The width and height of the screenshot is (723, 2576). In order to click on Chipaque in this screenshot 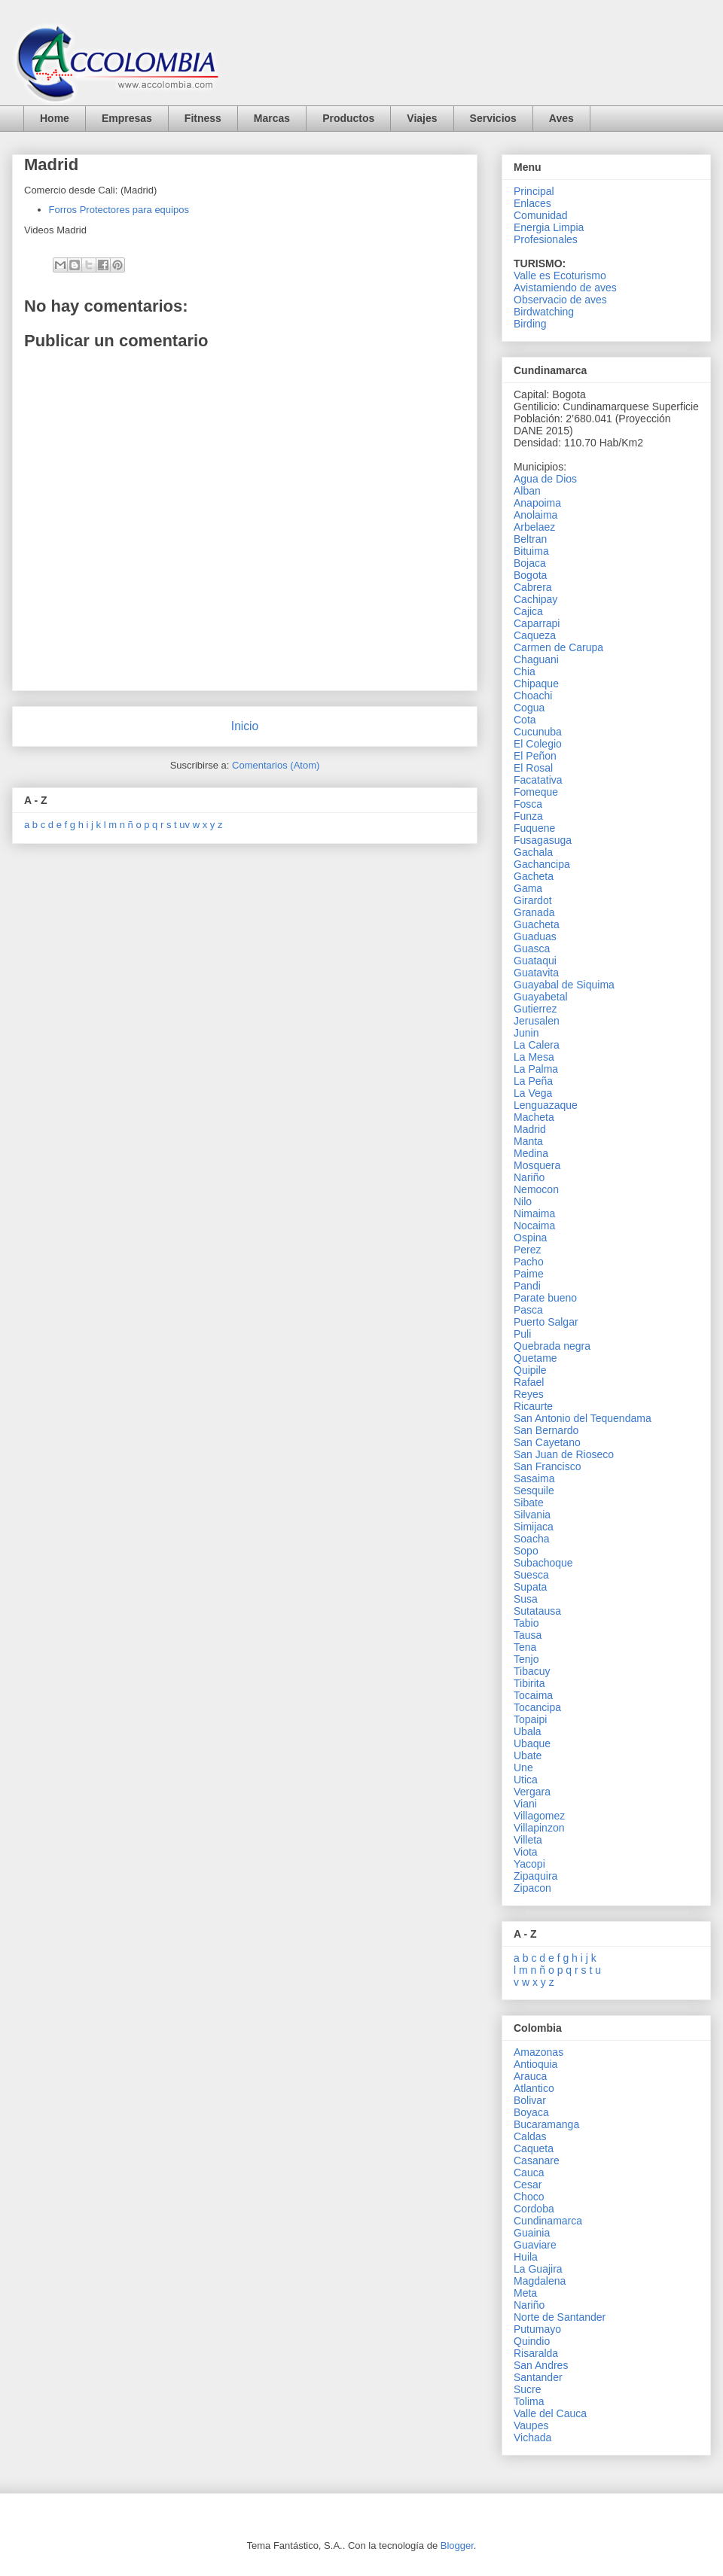, I will do `click(536, 683)`.